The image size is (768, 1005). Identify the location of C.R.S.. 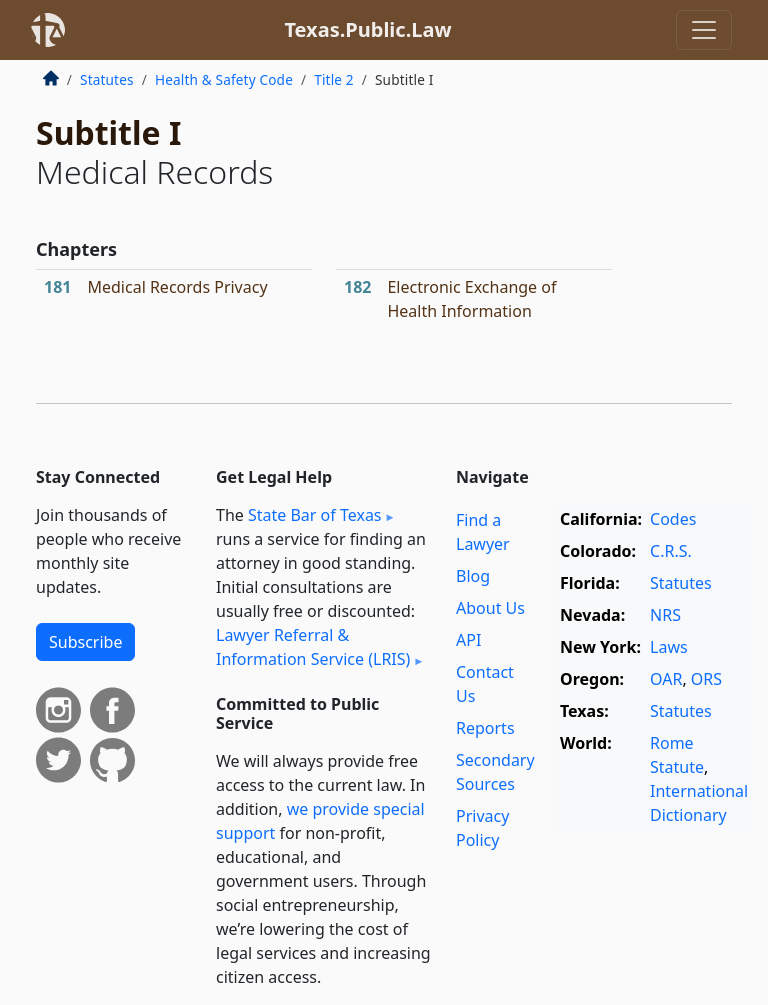
(671, 551).